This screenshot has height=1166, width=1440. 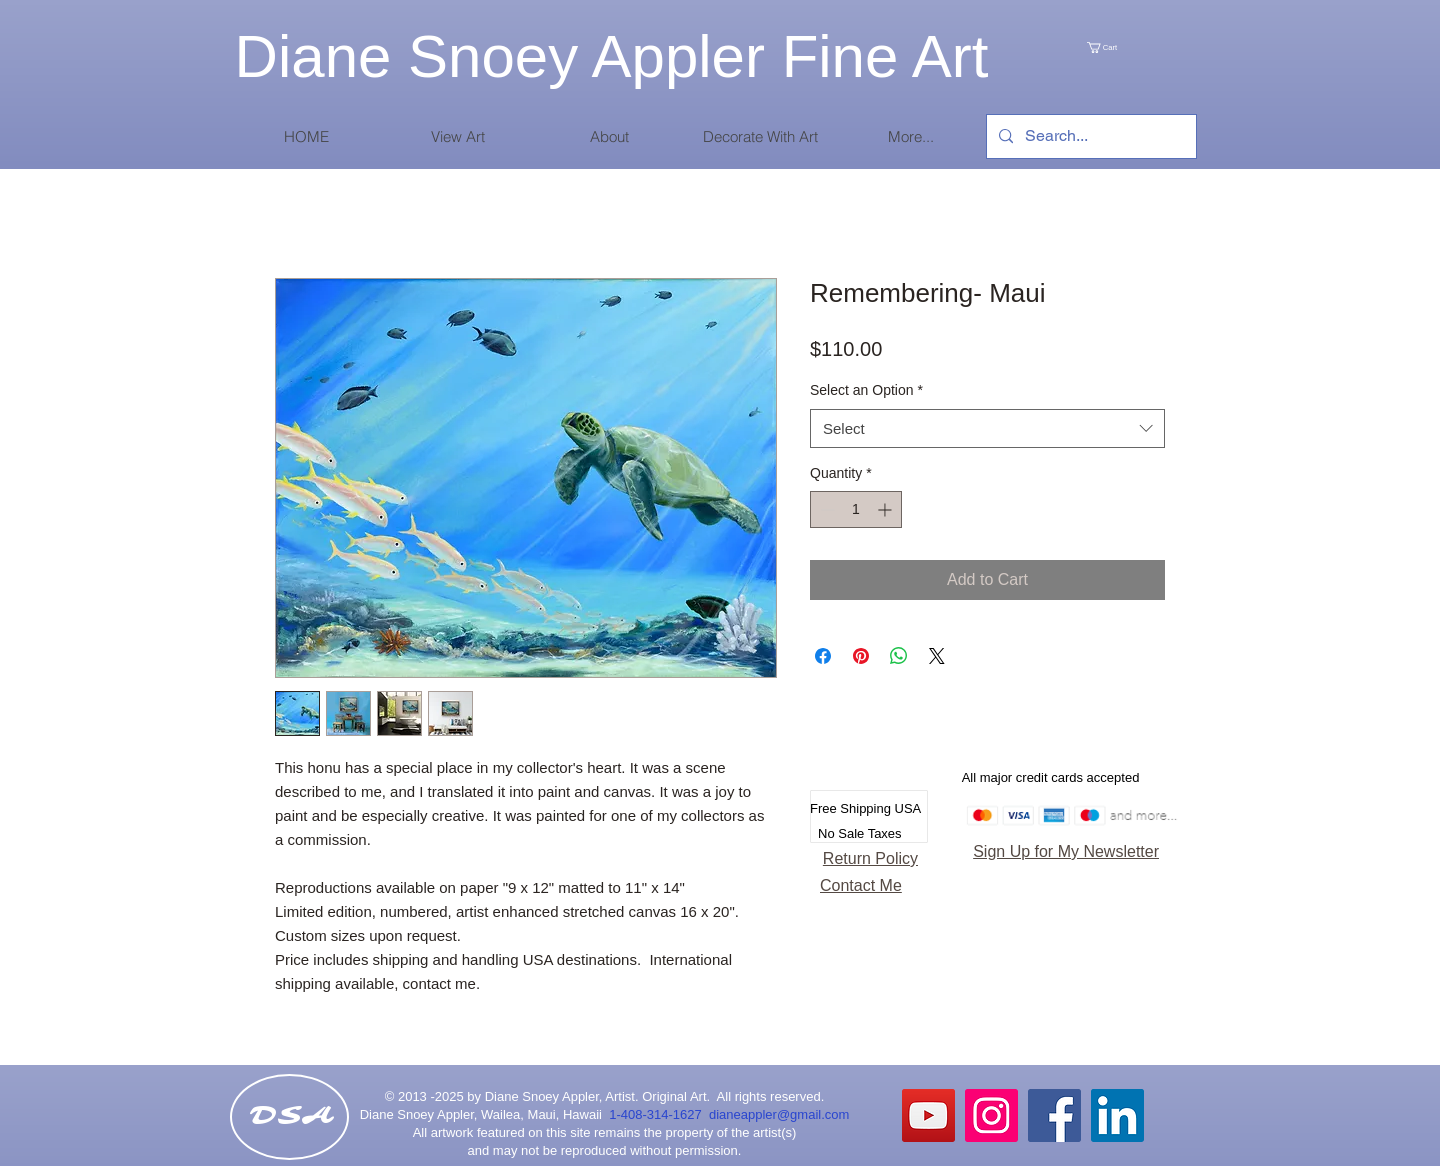 What do you see at coordinates (823, 656) in the screenshot?
I see `[Share on Facebook]` at bounding box center [823, 656].